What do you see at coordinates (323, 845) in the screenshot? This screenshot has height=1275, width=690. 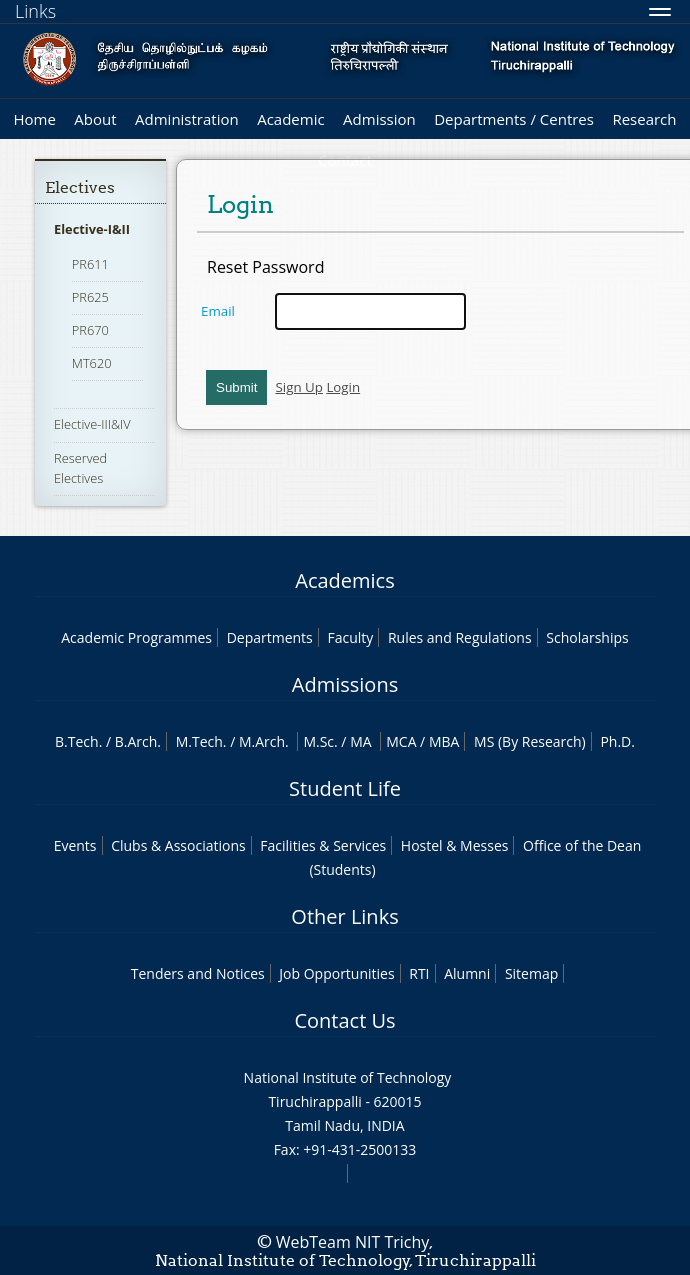 I see `Facilities & Services` at bounding box center [323, 845].